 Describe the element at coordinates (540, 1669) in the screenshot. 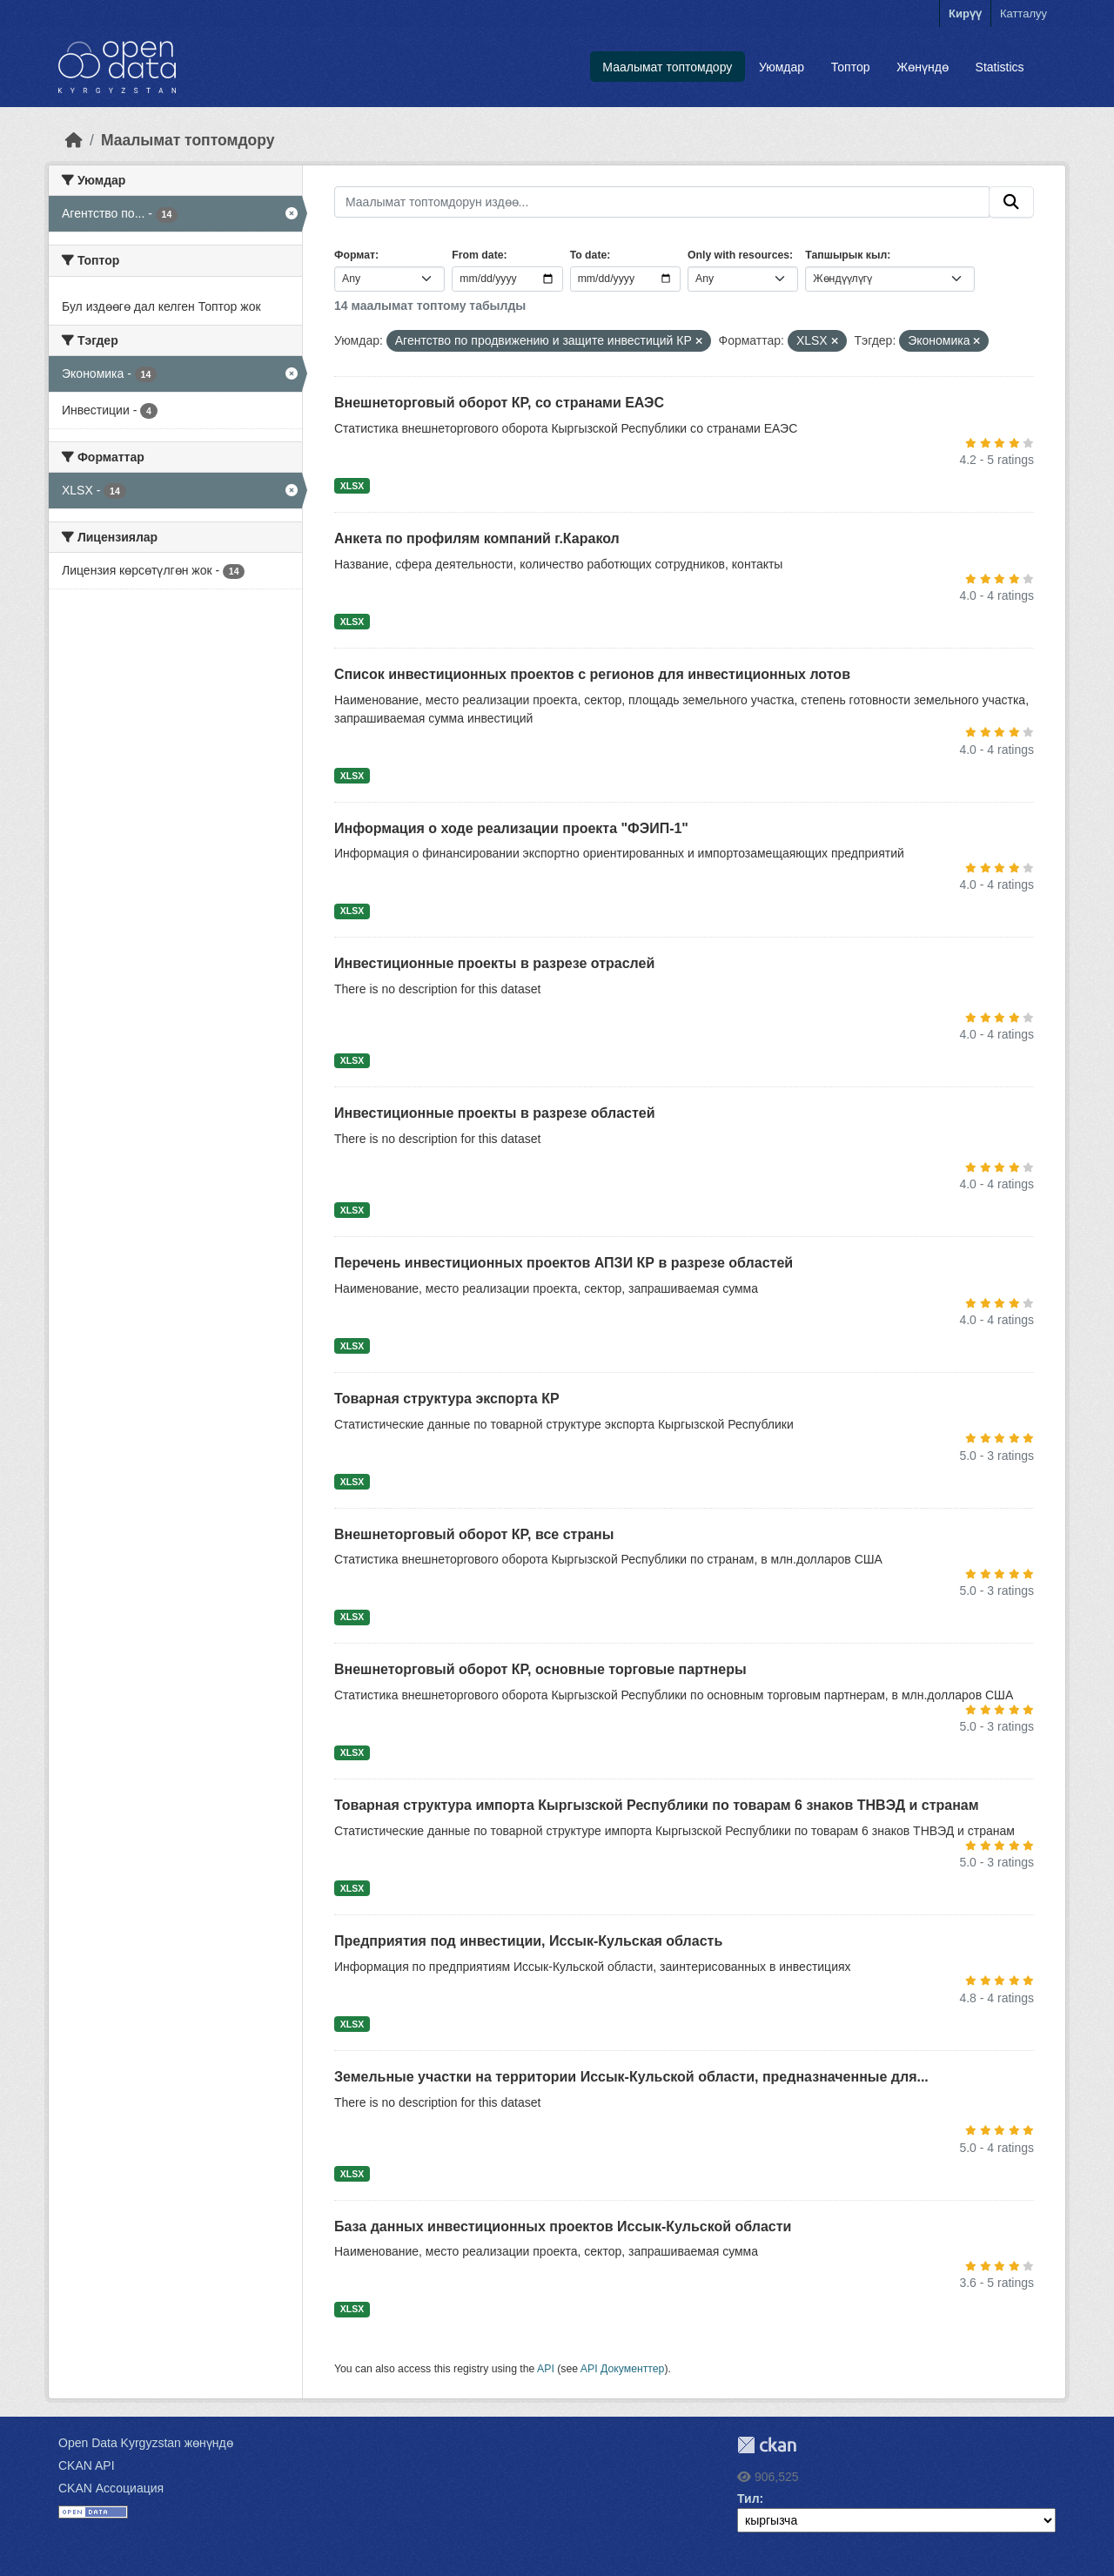

I see `Внешнеторговый оборот КР, основные торговые партнеры` at that location.